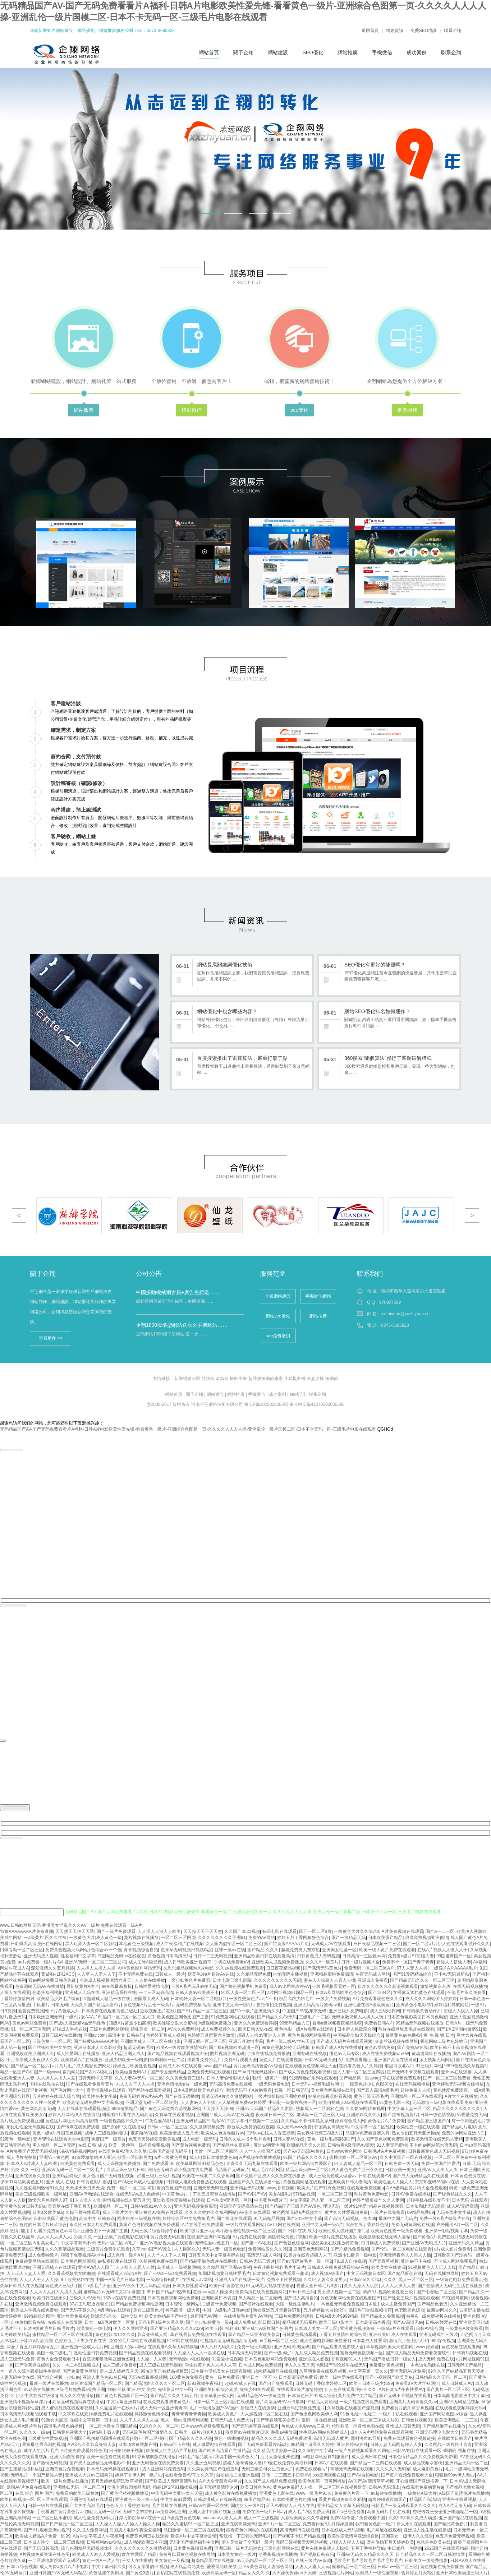 The width and height of the screenshot is (491, 2576). I want to click on 国产经典丝袜久久久, so click(452, 2194).